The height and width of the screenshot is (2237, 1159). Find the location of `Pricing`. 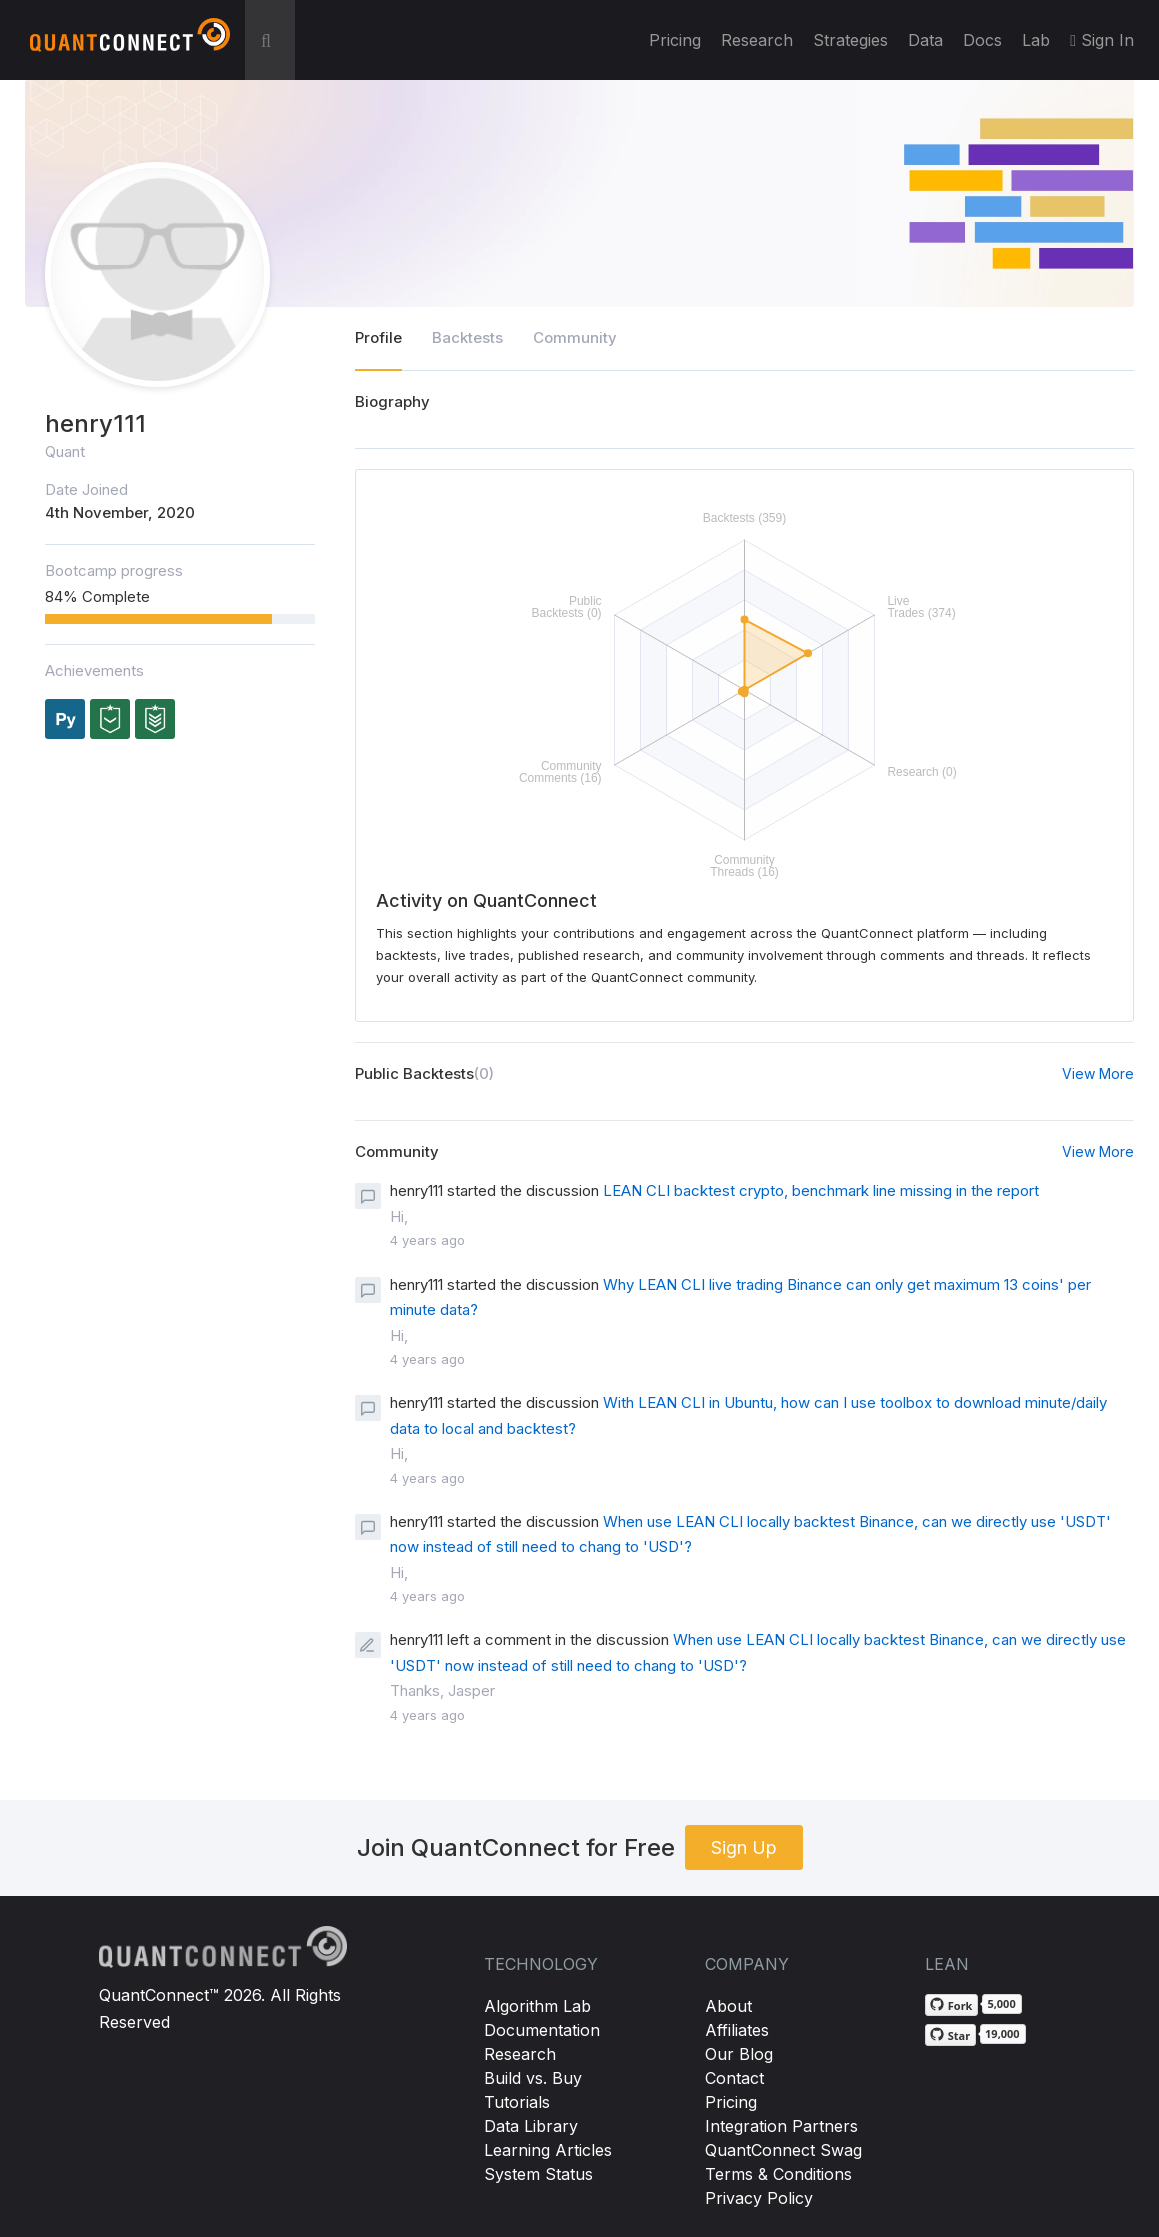

Pricing is located at coordinates (675, 40).